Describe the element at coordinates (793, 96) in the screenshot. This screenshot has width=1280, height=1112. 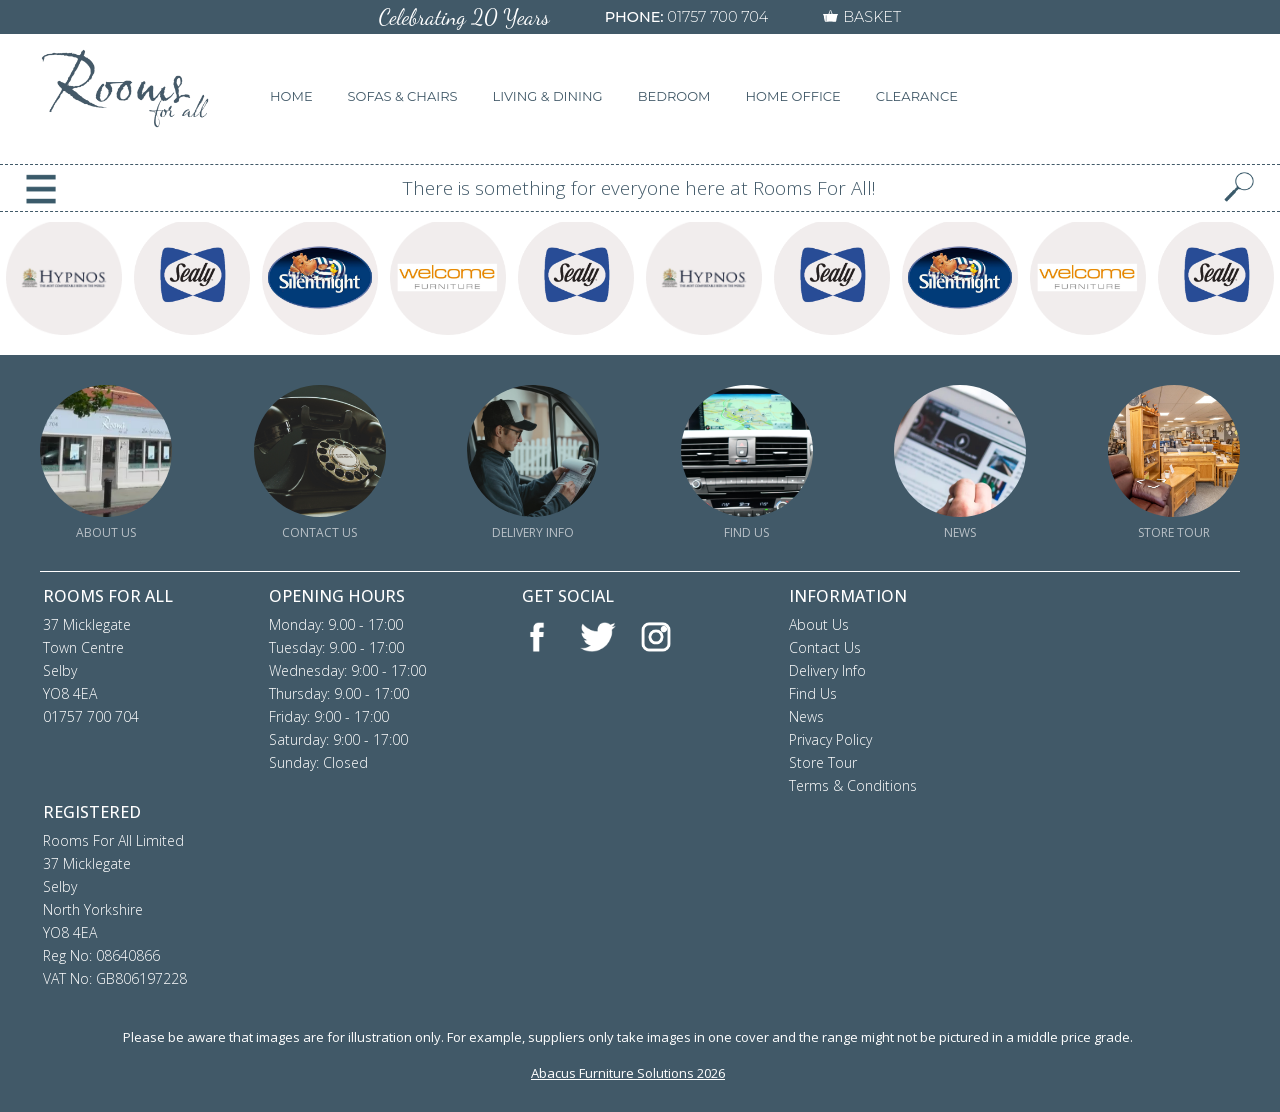
I see `HOME OFFICE` at that location.